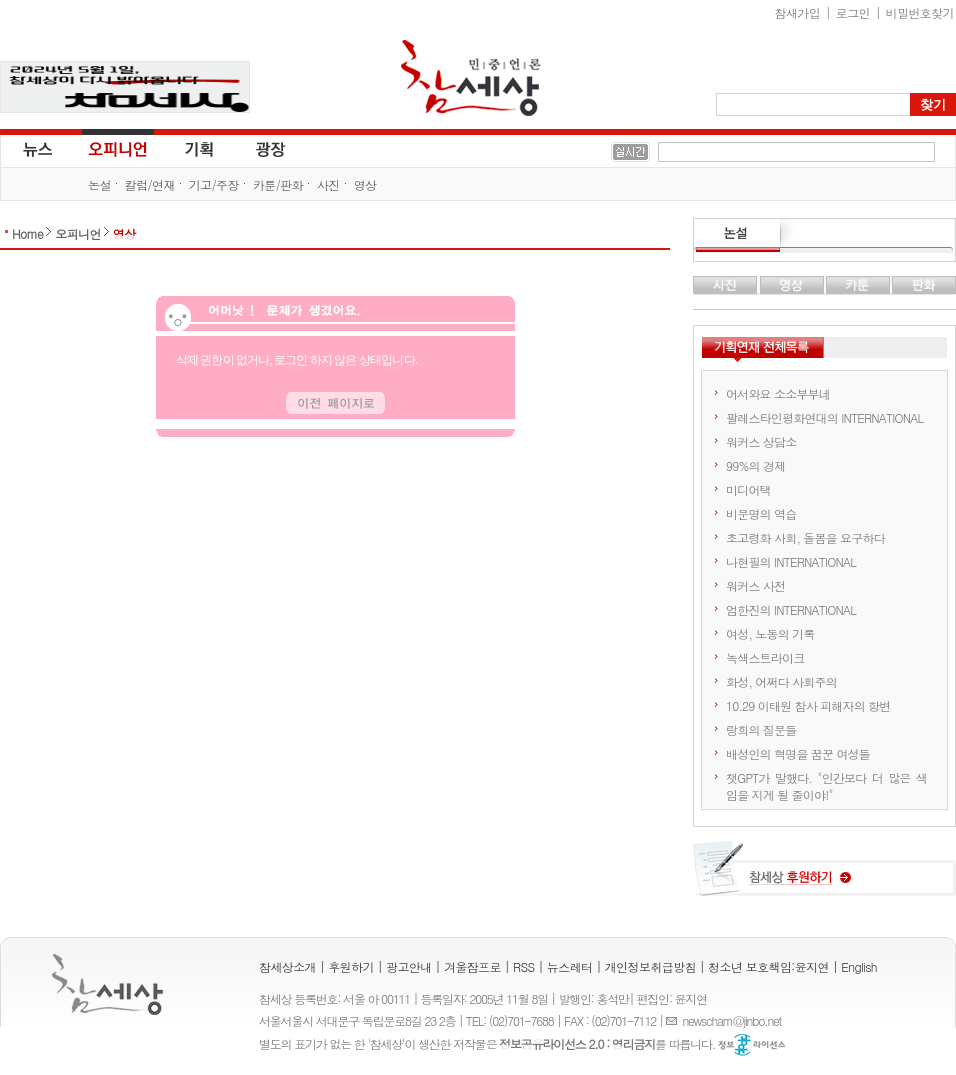 This screenshot has width=956, height=1075. Describe the element at coordinates (287, 966) in the screenshot. I see `참세상소개` at that location.